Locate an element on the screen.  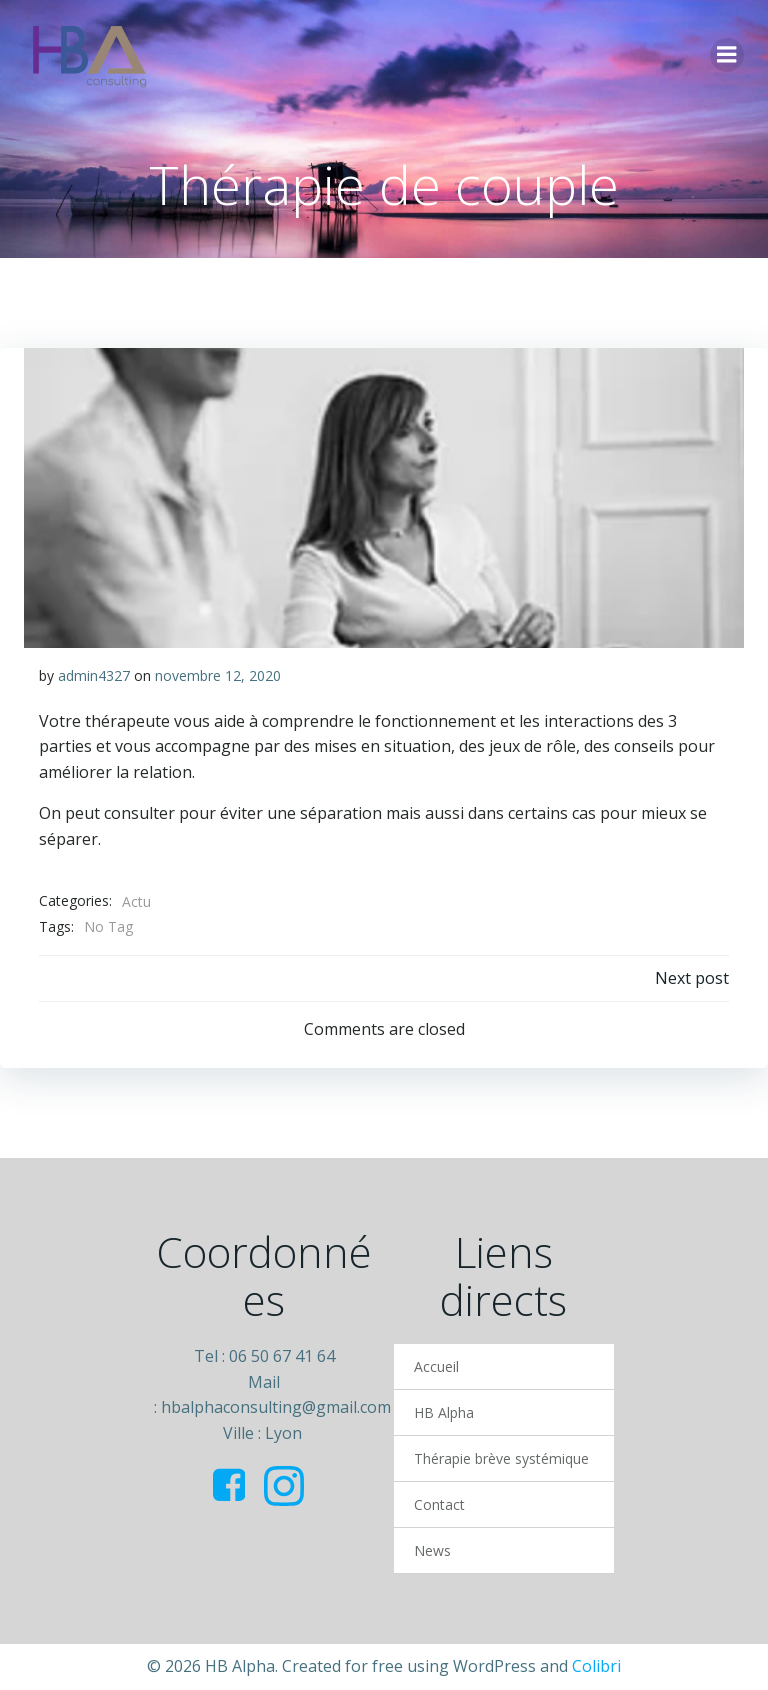
News is located at coordinates (432, 1550).